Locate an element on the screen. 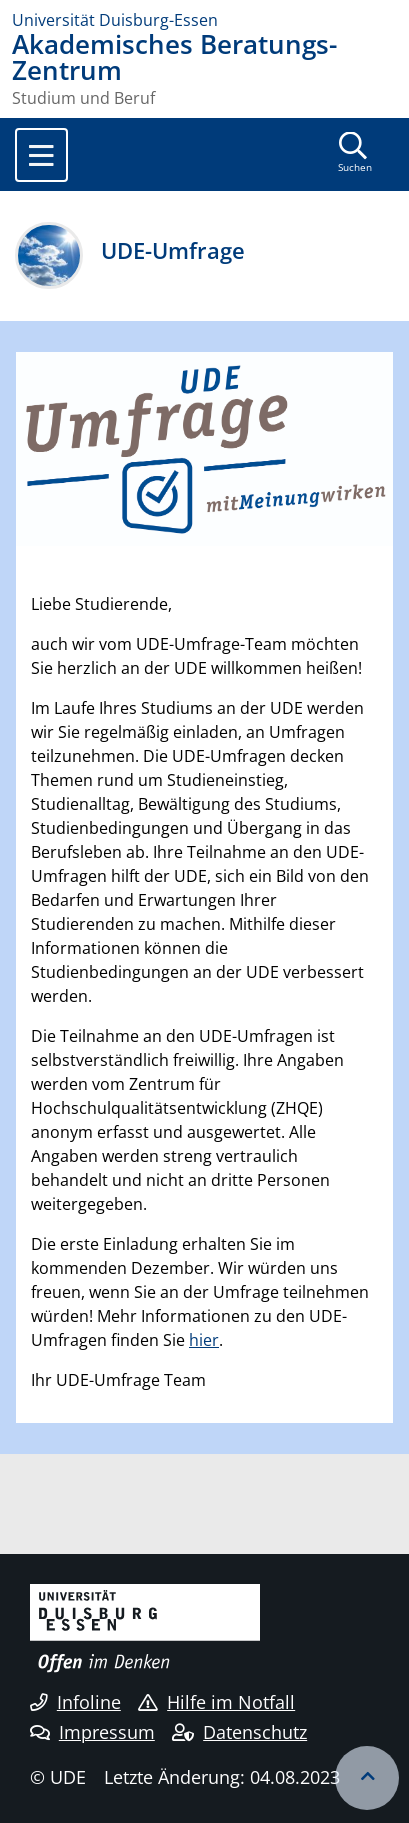 The width and height of the screenshot is (409, 1823). Impressum is located at coordinates (92, 1732).